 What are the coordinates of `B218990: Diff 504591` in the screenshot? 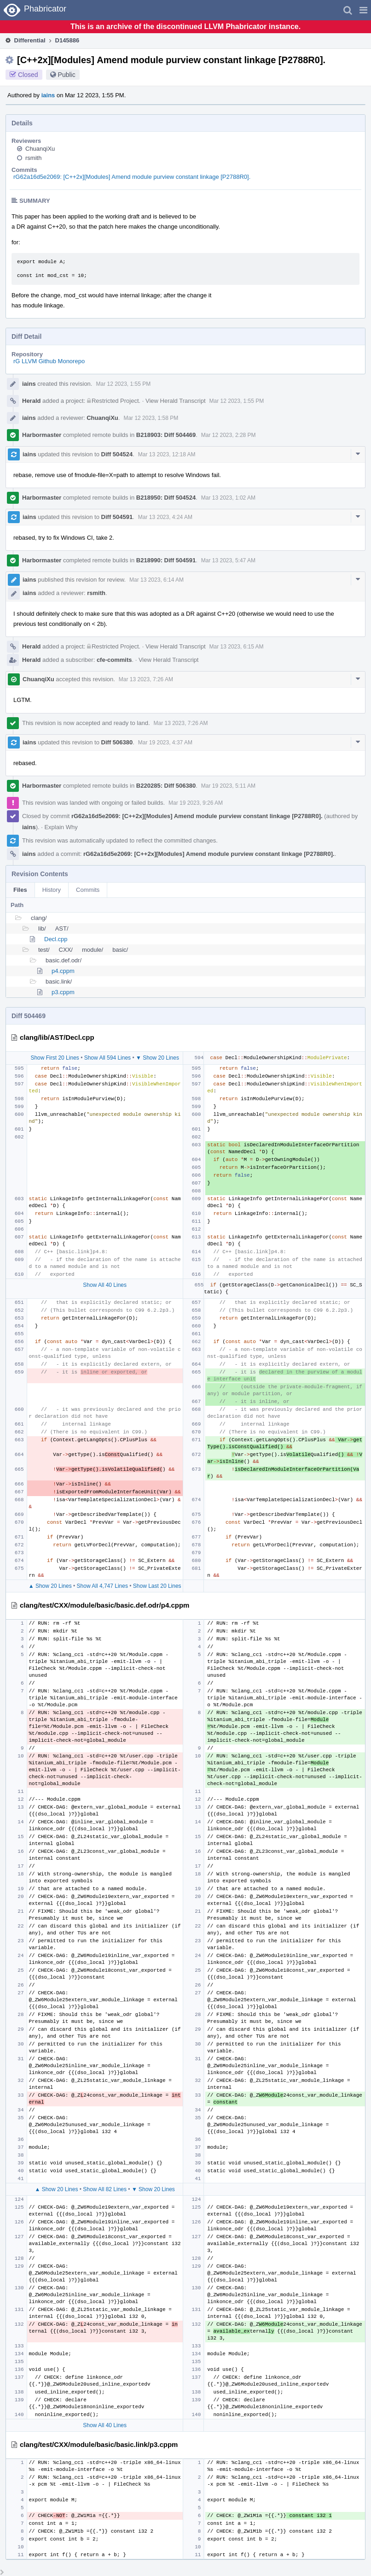 It's located at (166, 560).